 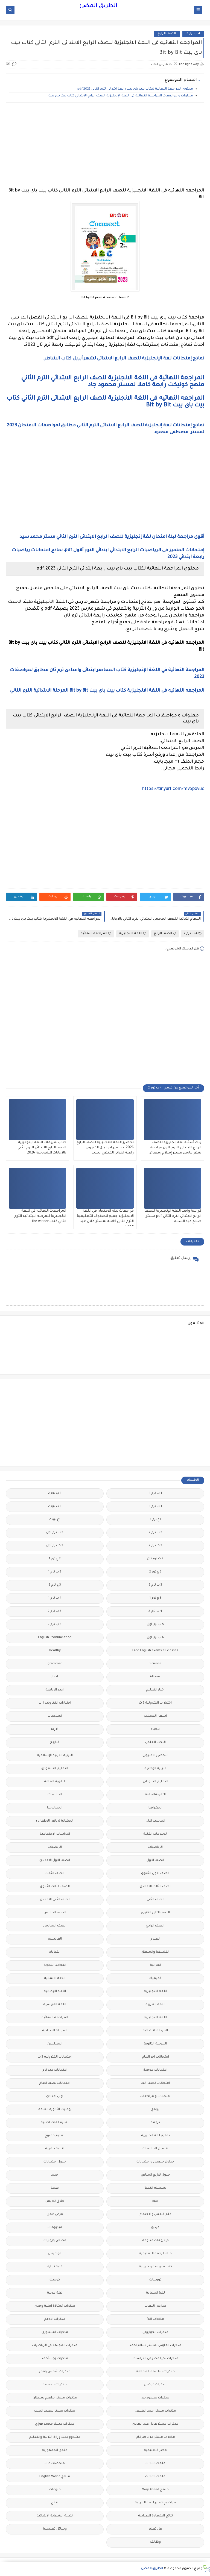 What do you see at coordinates (155, 2437) in the screenshot?
I see `مذكرات مستر مراد ضرغام` at bounding box center [155, 2437].